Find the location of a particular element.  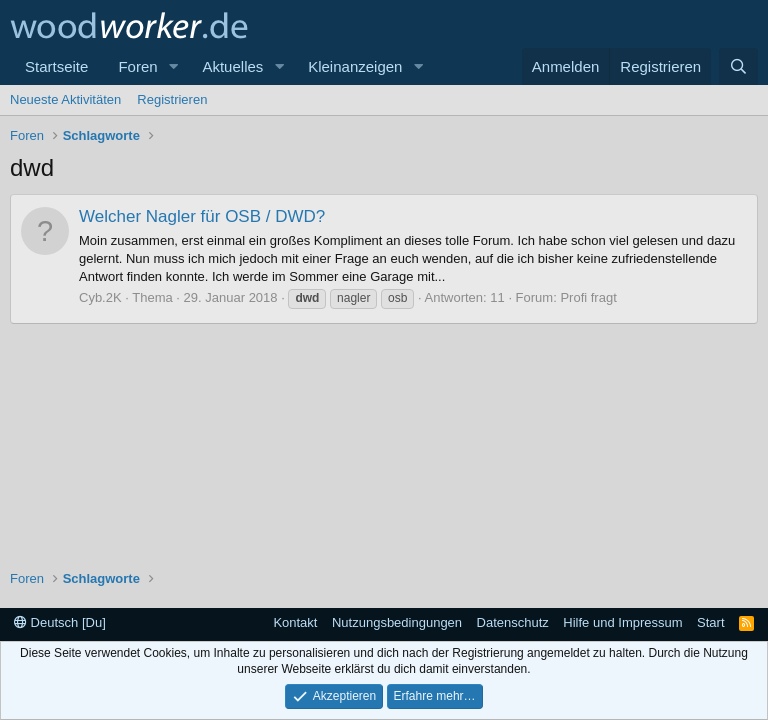

Aktuelles is located at coordinates (232, 66).